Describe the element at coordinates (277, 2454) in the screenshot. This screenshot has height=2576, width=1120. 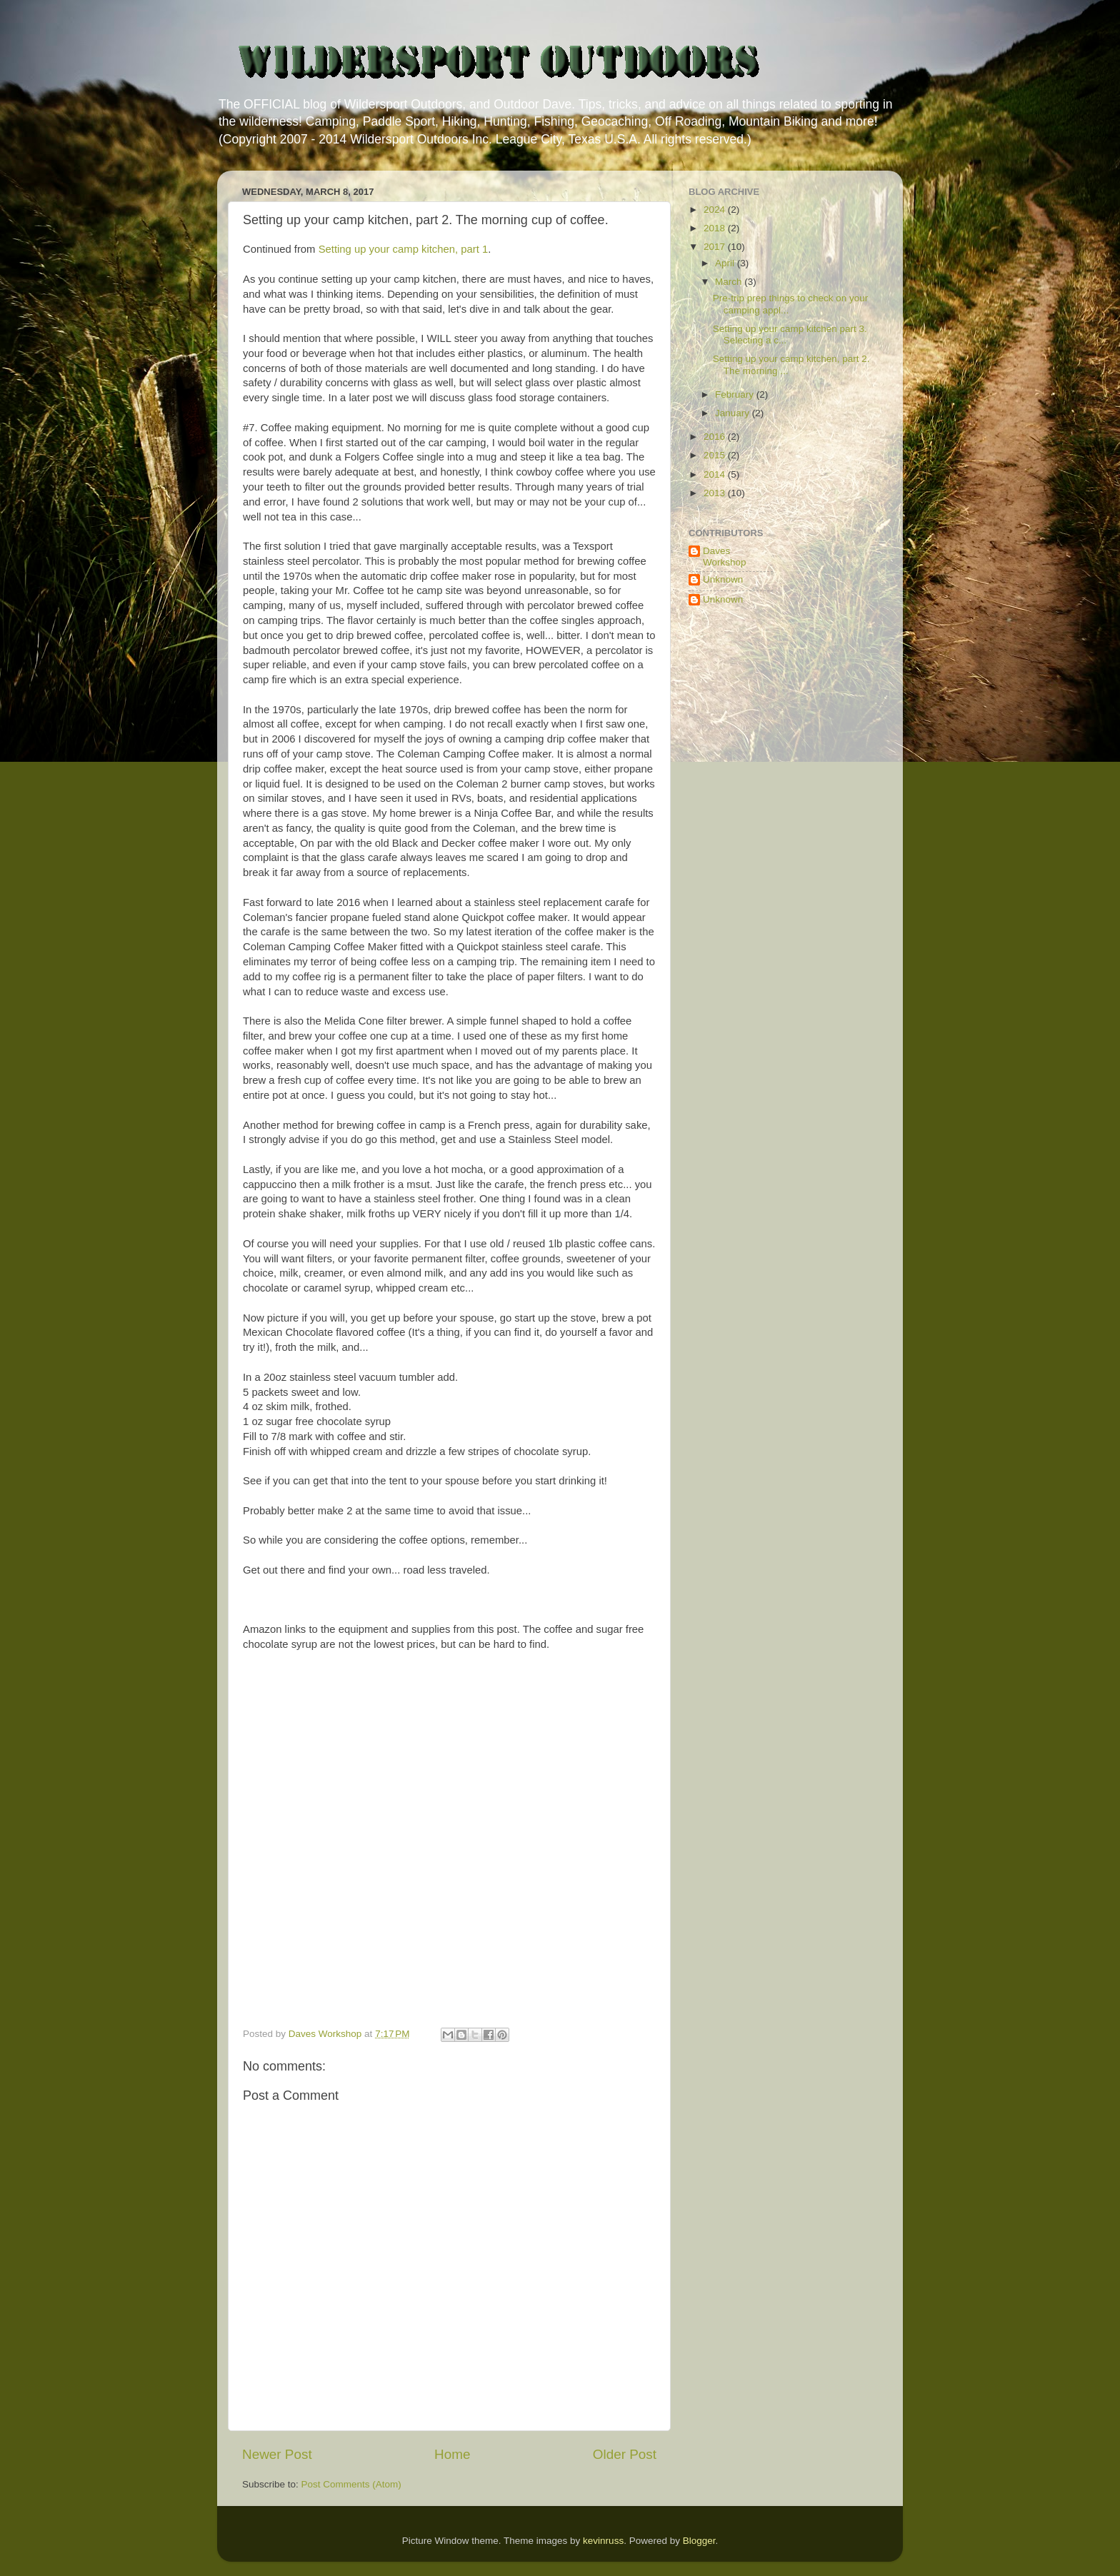
I see `Newer Post` at that location.